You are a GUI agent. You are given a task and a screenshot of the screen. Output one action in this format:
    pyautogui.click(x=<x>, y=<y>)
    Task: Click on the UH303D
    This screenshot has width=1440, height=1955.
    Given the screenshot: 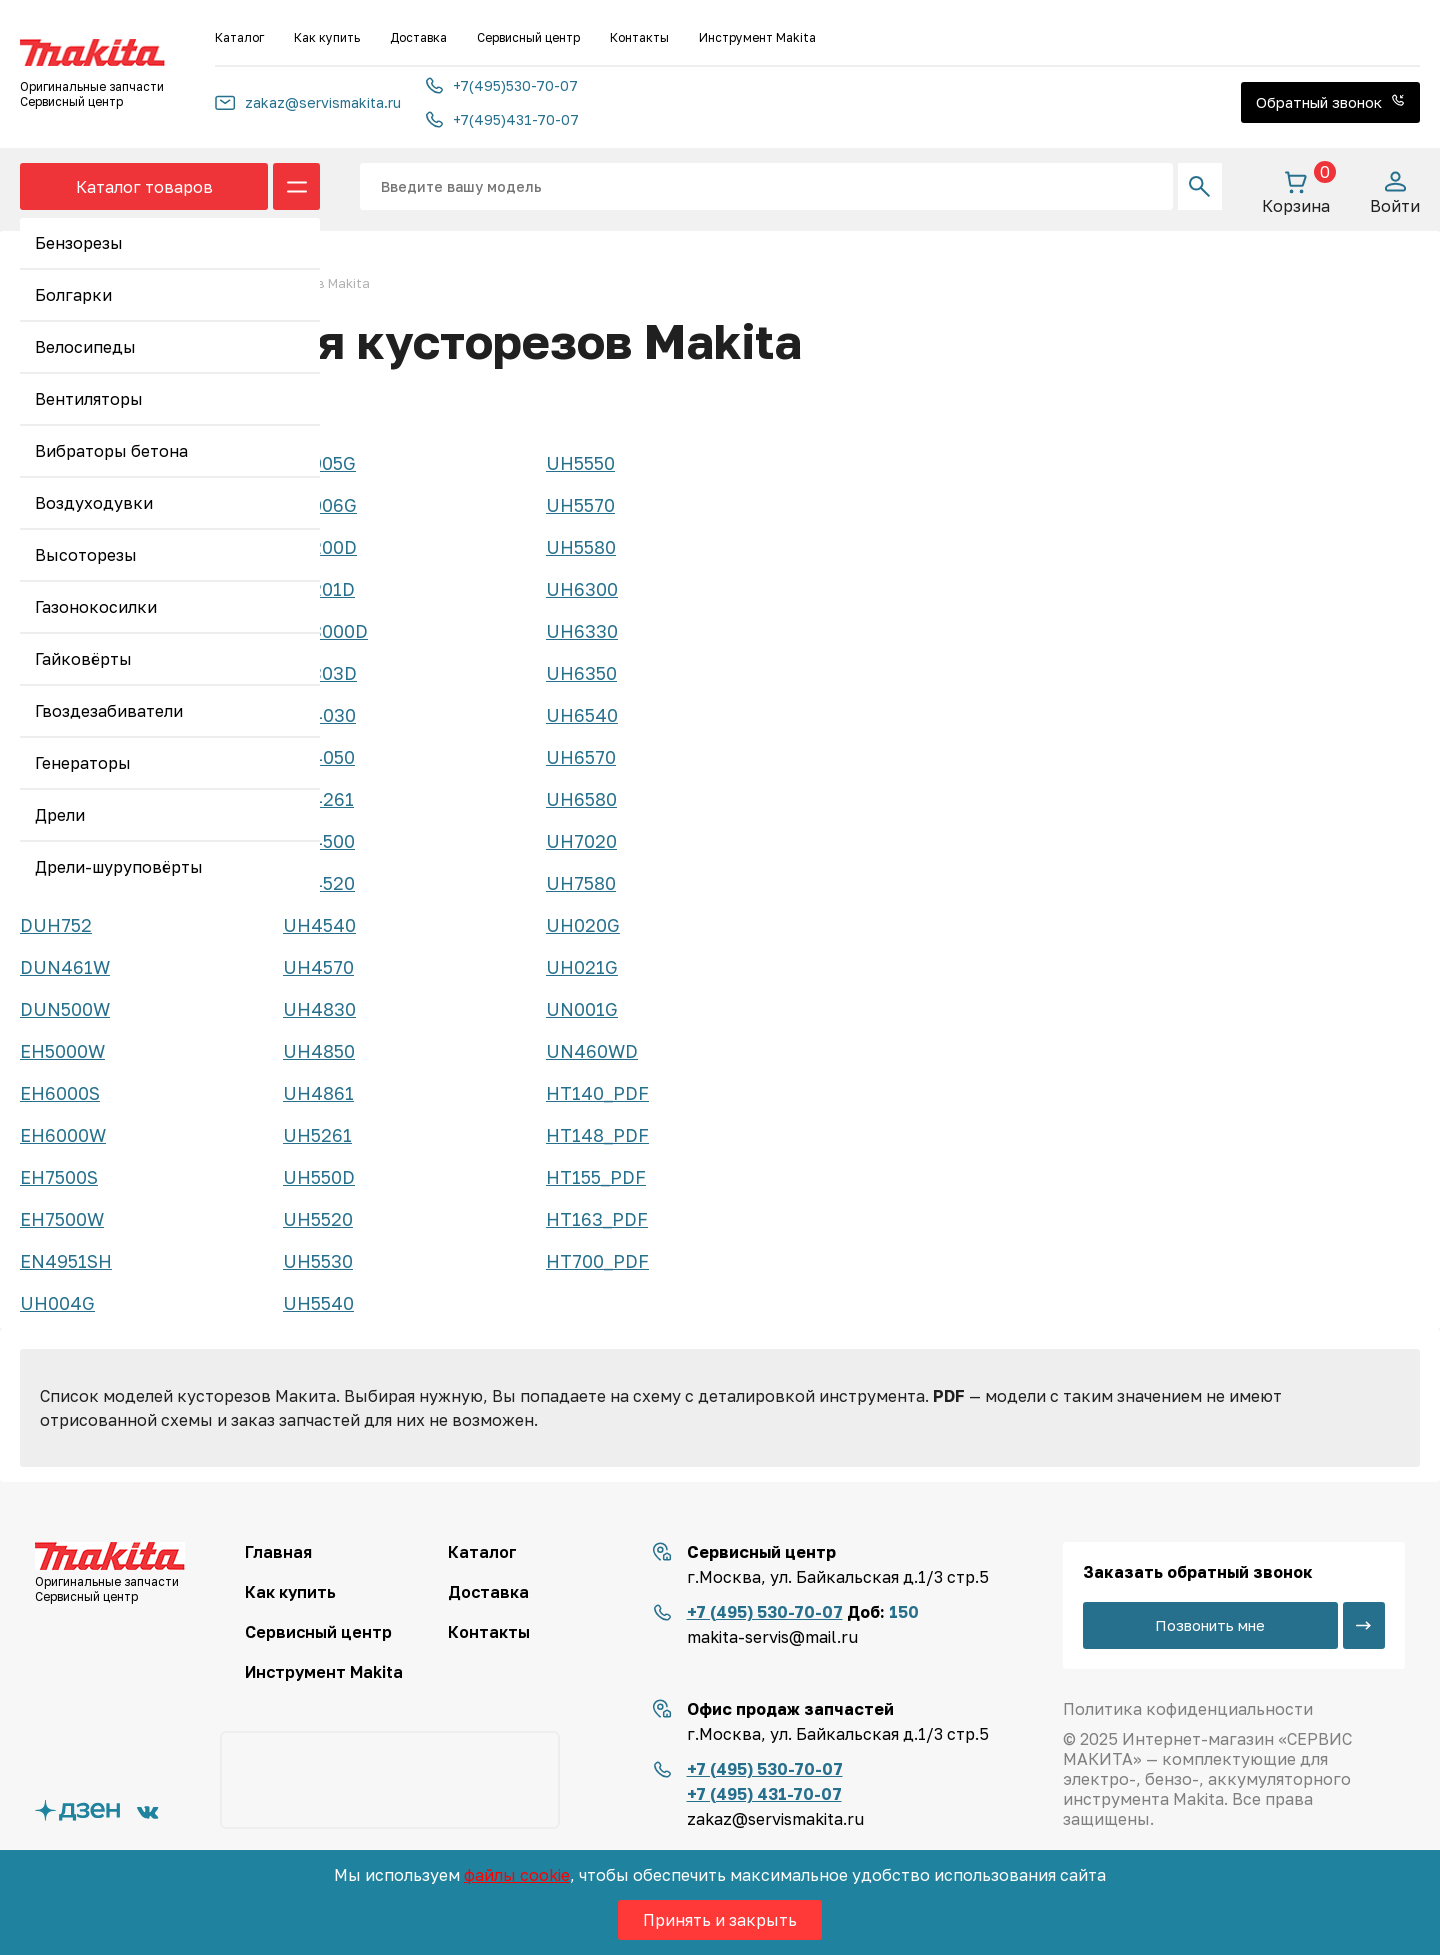 What is the action you would take?
    pyautogui.click(x=320, y=673)
    